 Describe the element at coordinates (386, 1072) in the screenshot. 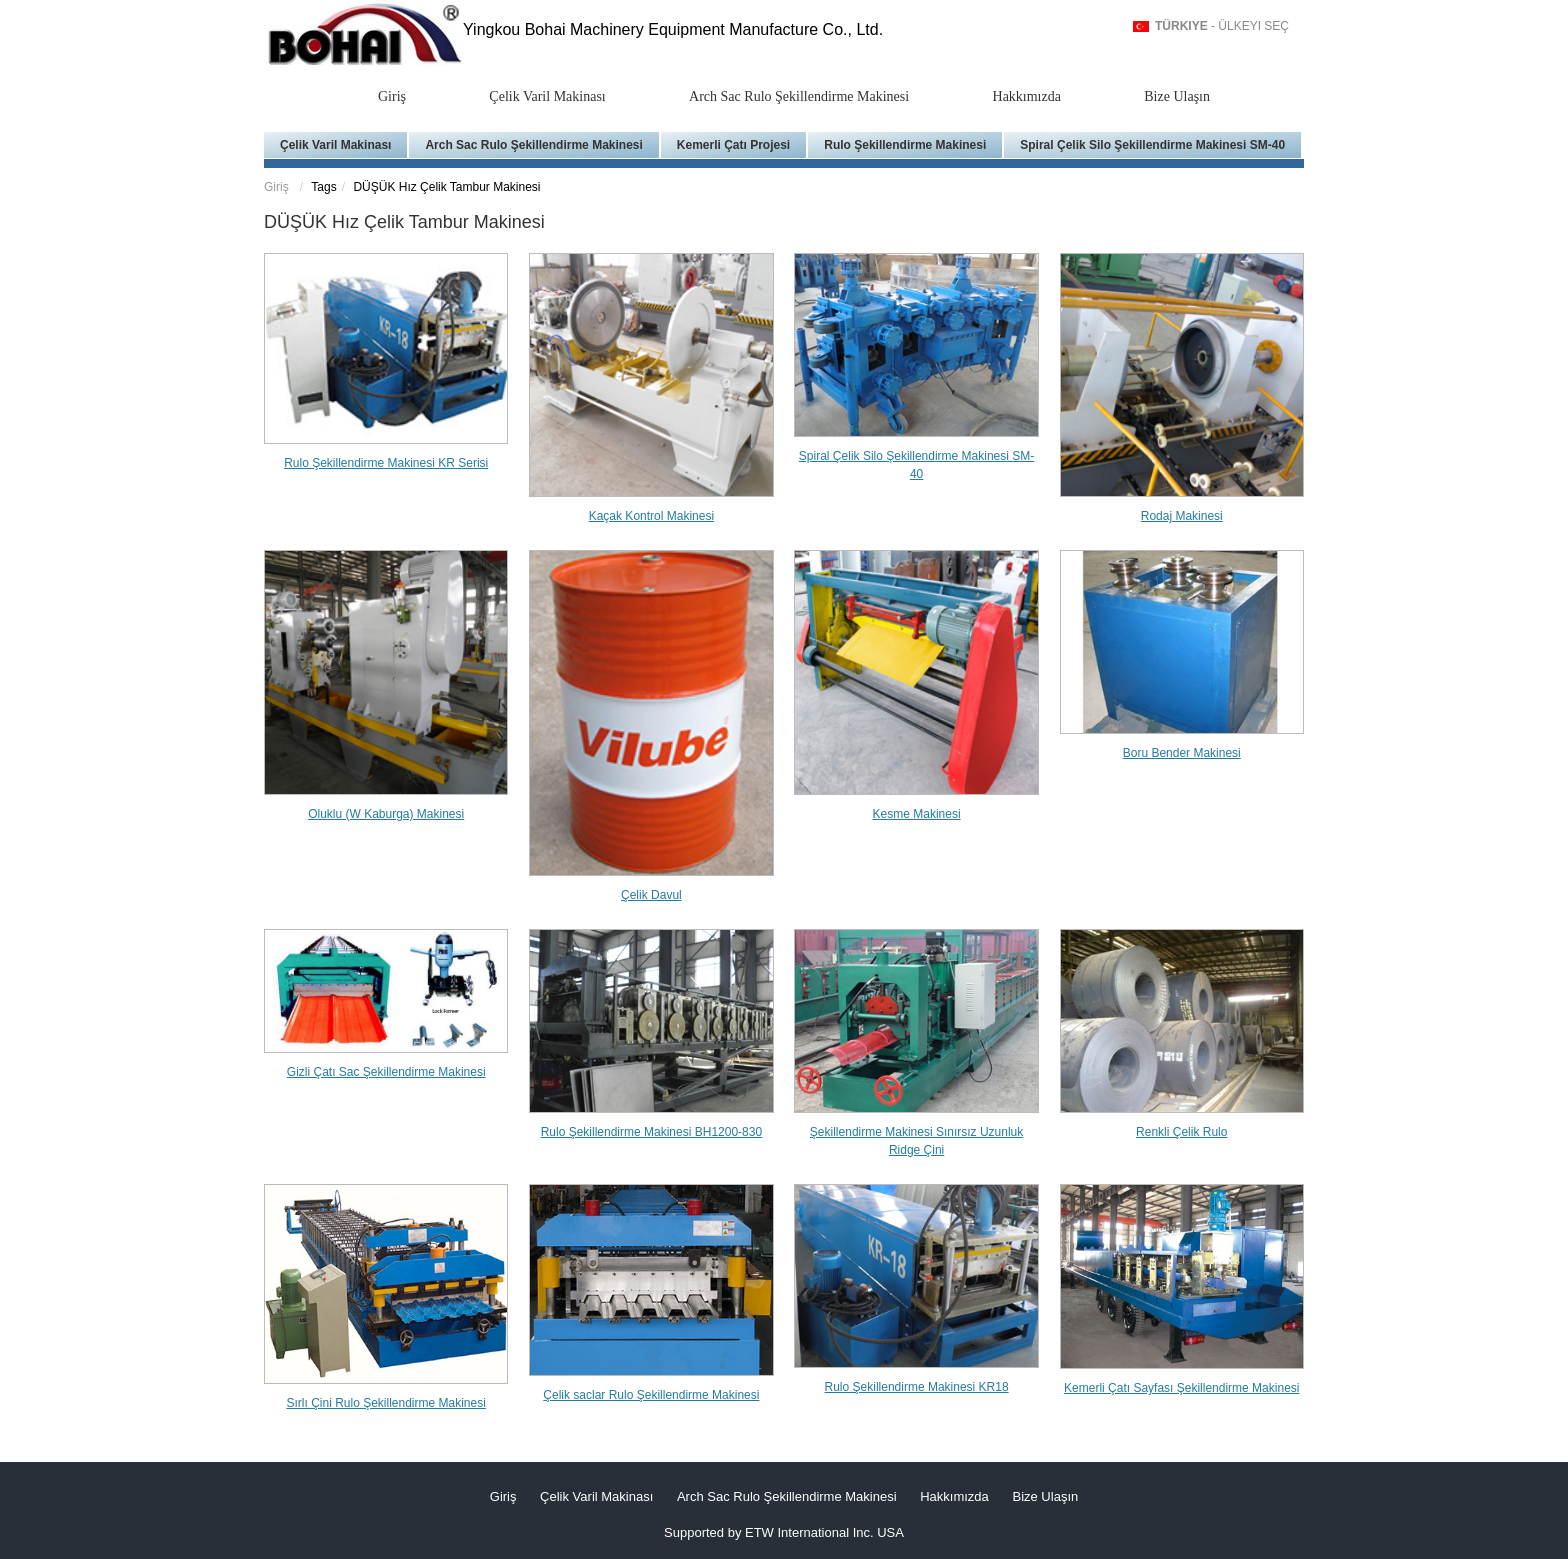

I see `Gizli Çatı Sac Şekillendirme Makinesi` at that location.